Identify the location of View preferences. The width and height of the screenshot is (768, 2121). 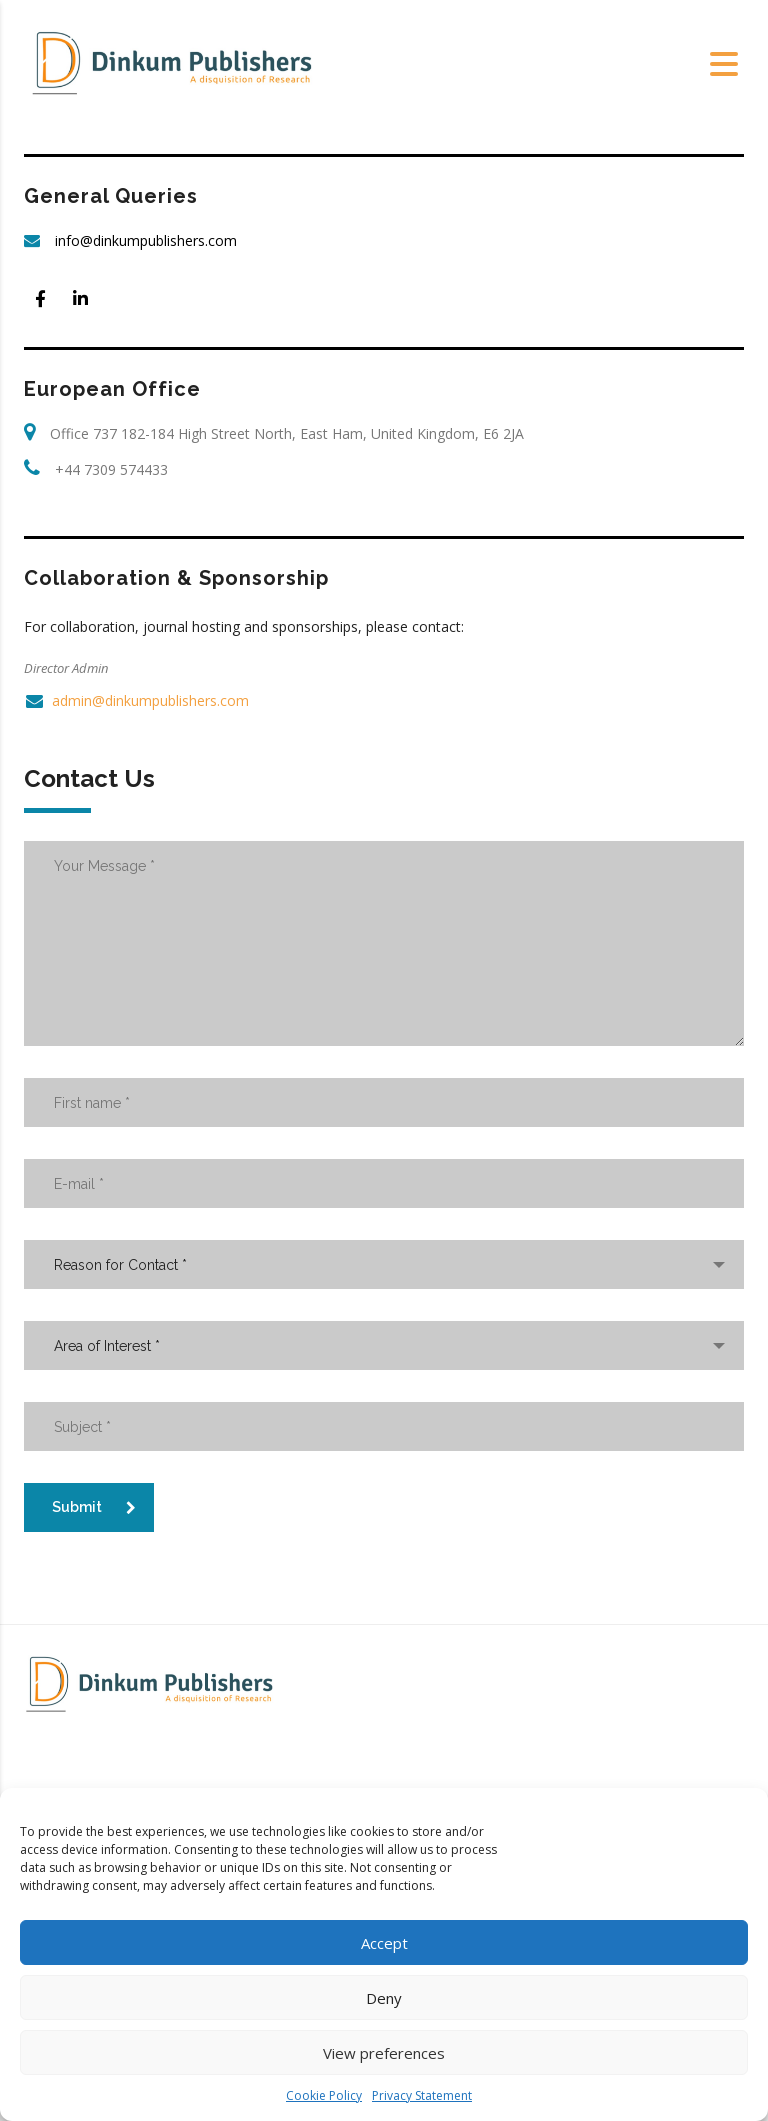
(384, 2053).